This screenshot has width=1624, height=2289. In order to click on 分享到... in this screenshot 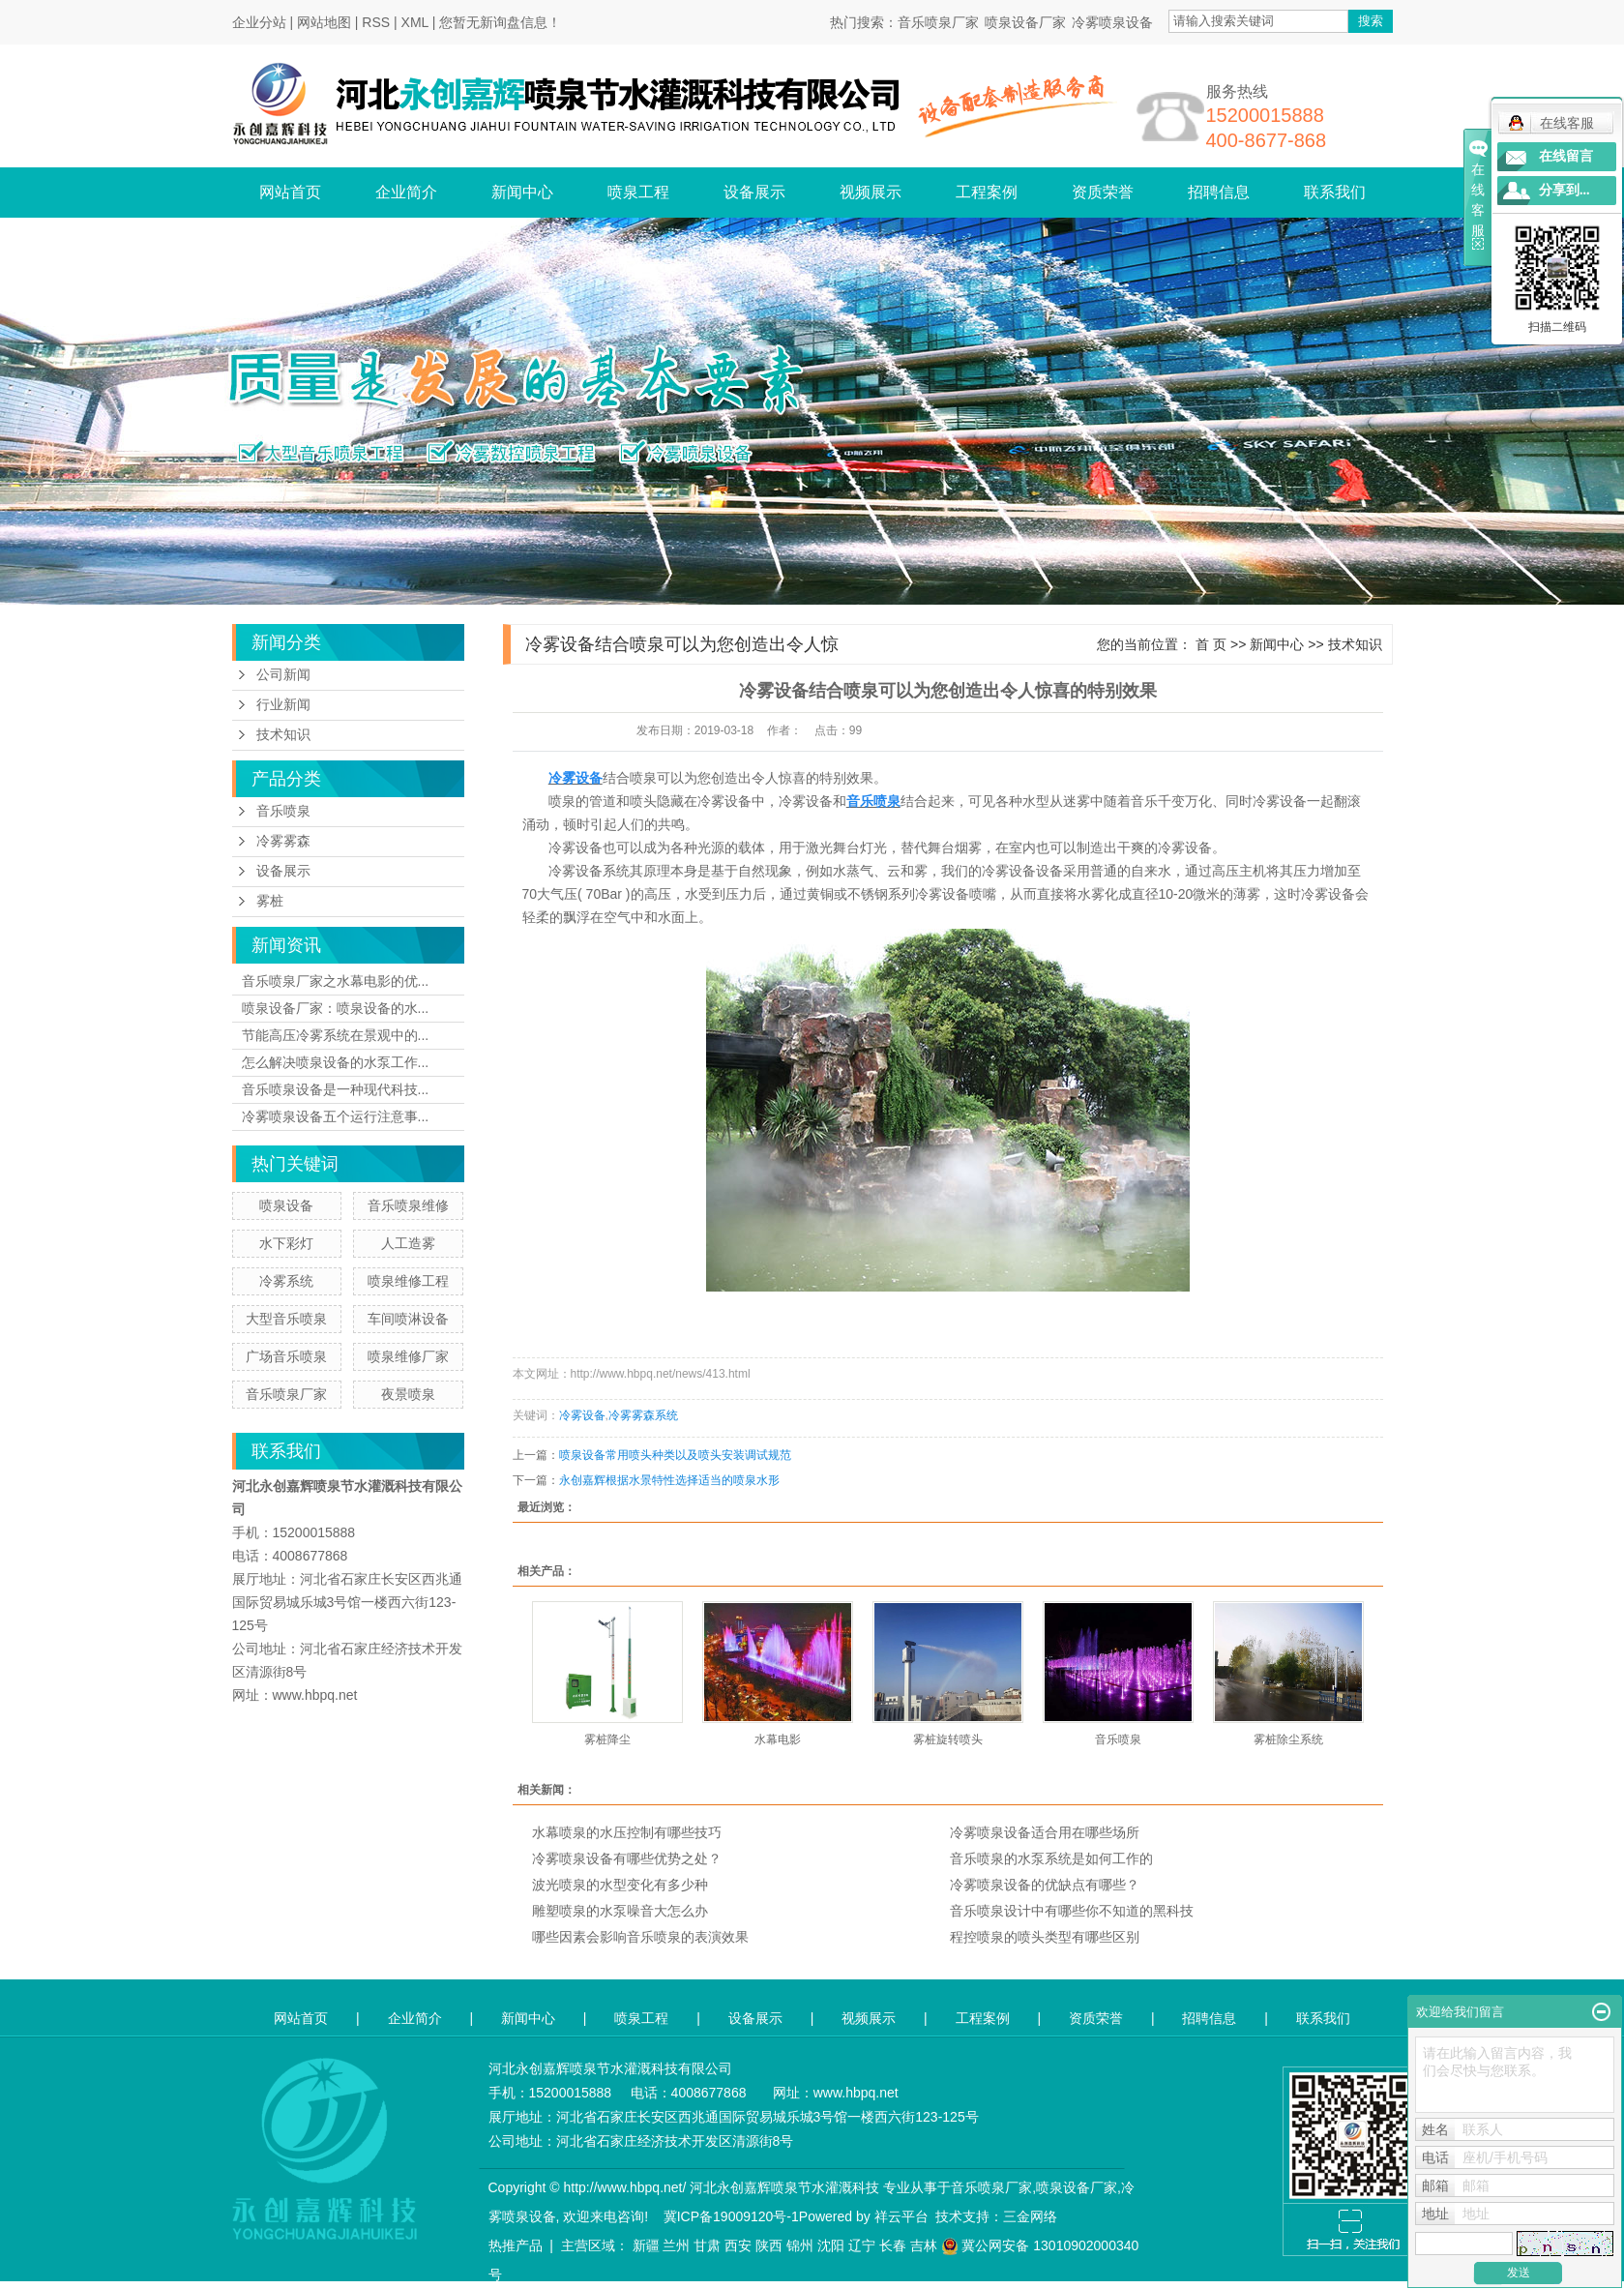, I will do `click(1564, 190)`.